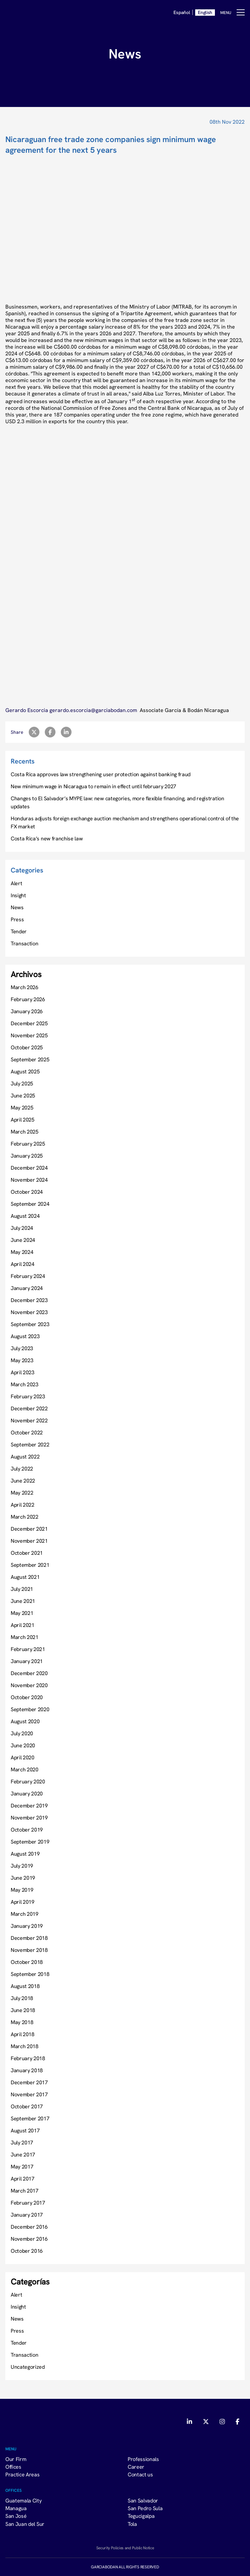  What do you see at coordinates (28, 2058) in the screenshot?
I see `February 2018` at bounding box center [28, 2058].